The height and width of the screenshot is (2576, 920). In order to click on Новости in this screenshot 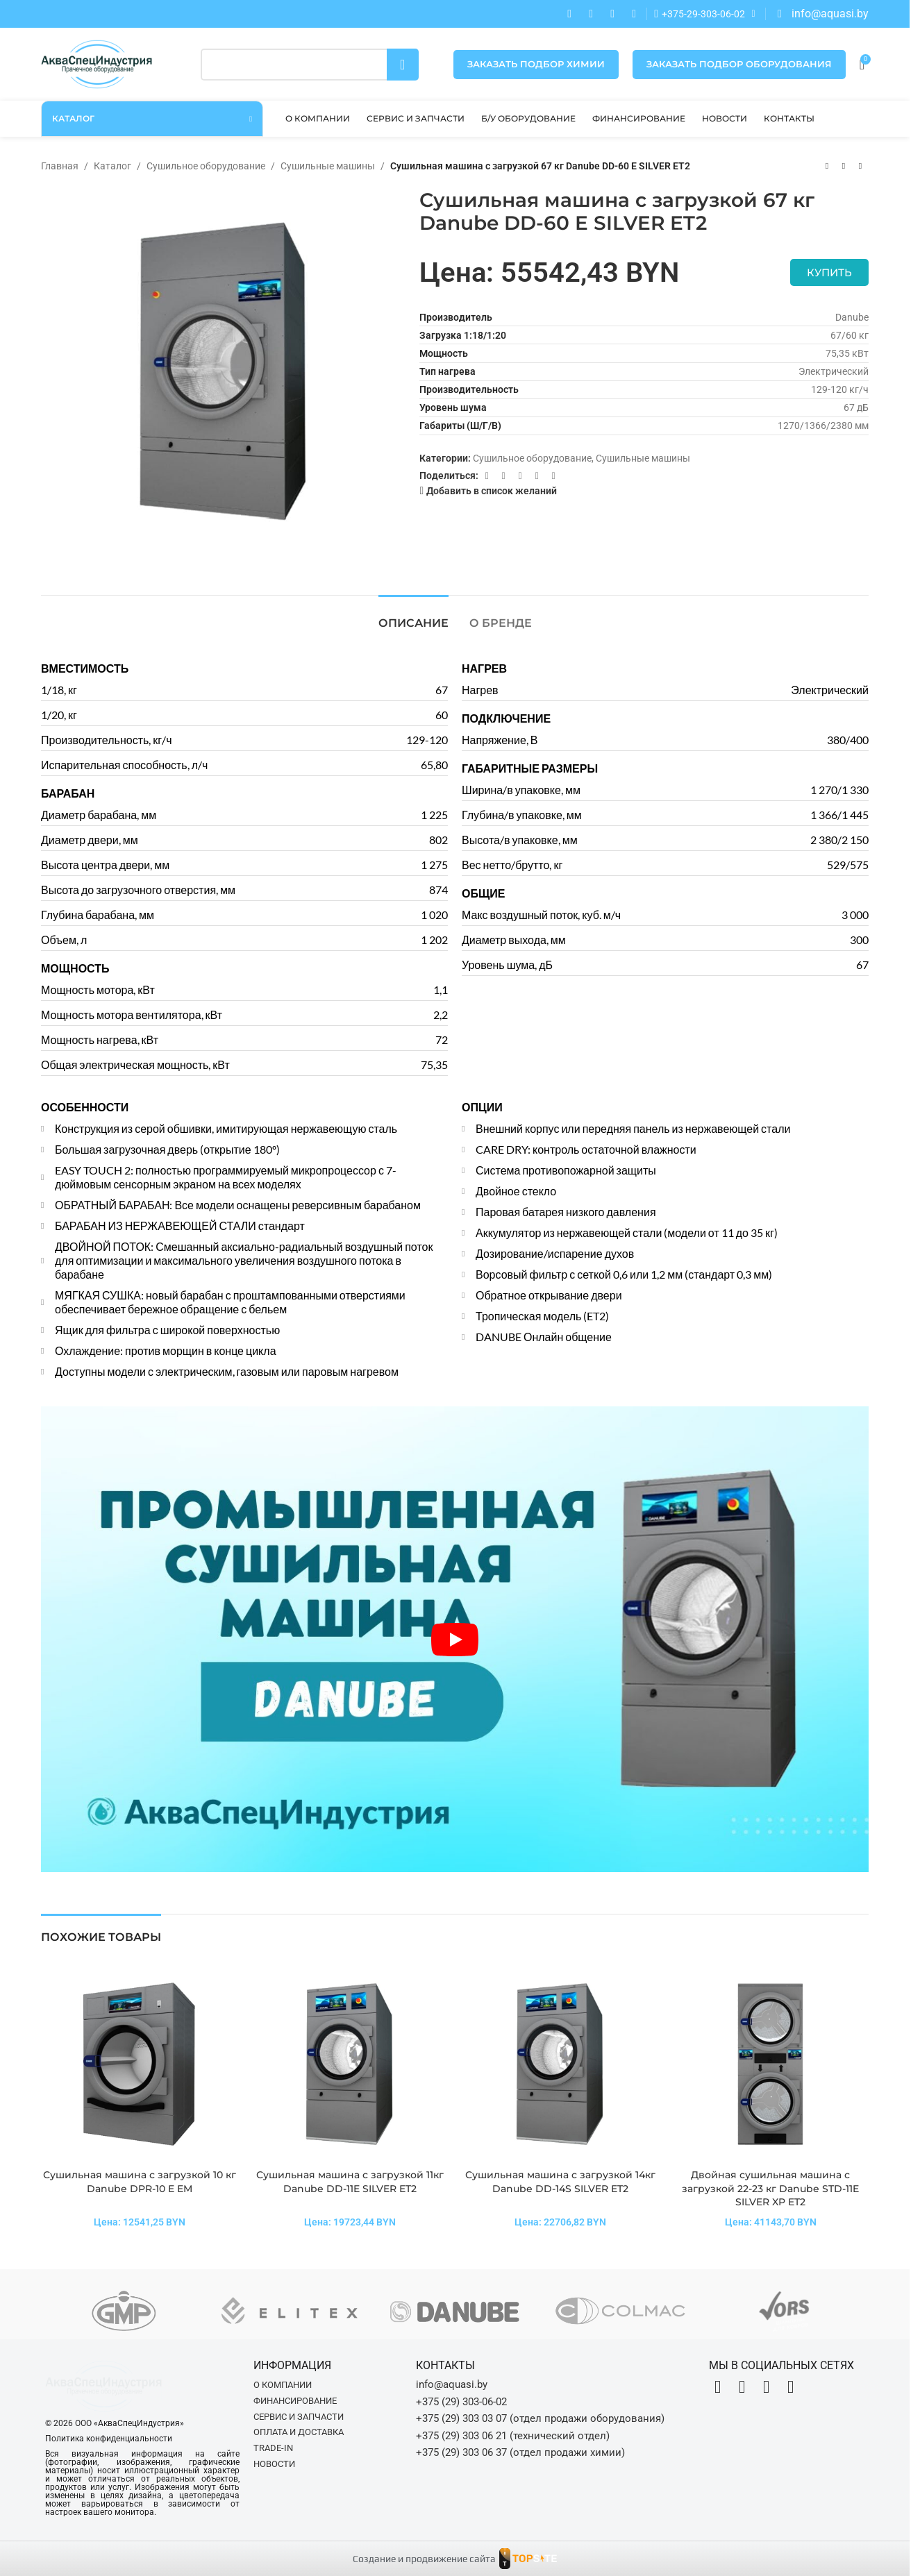, I will do `click(274, 2464)`.